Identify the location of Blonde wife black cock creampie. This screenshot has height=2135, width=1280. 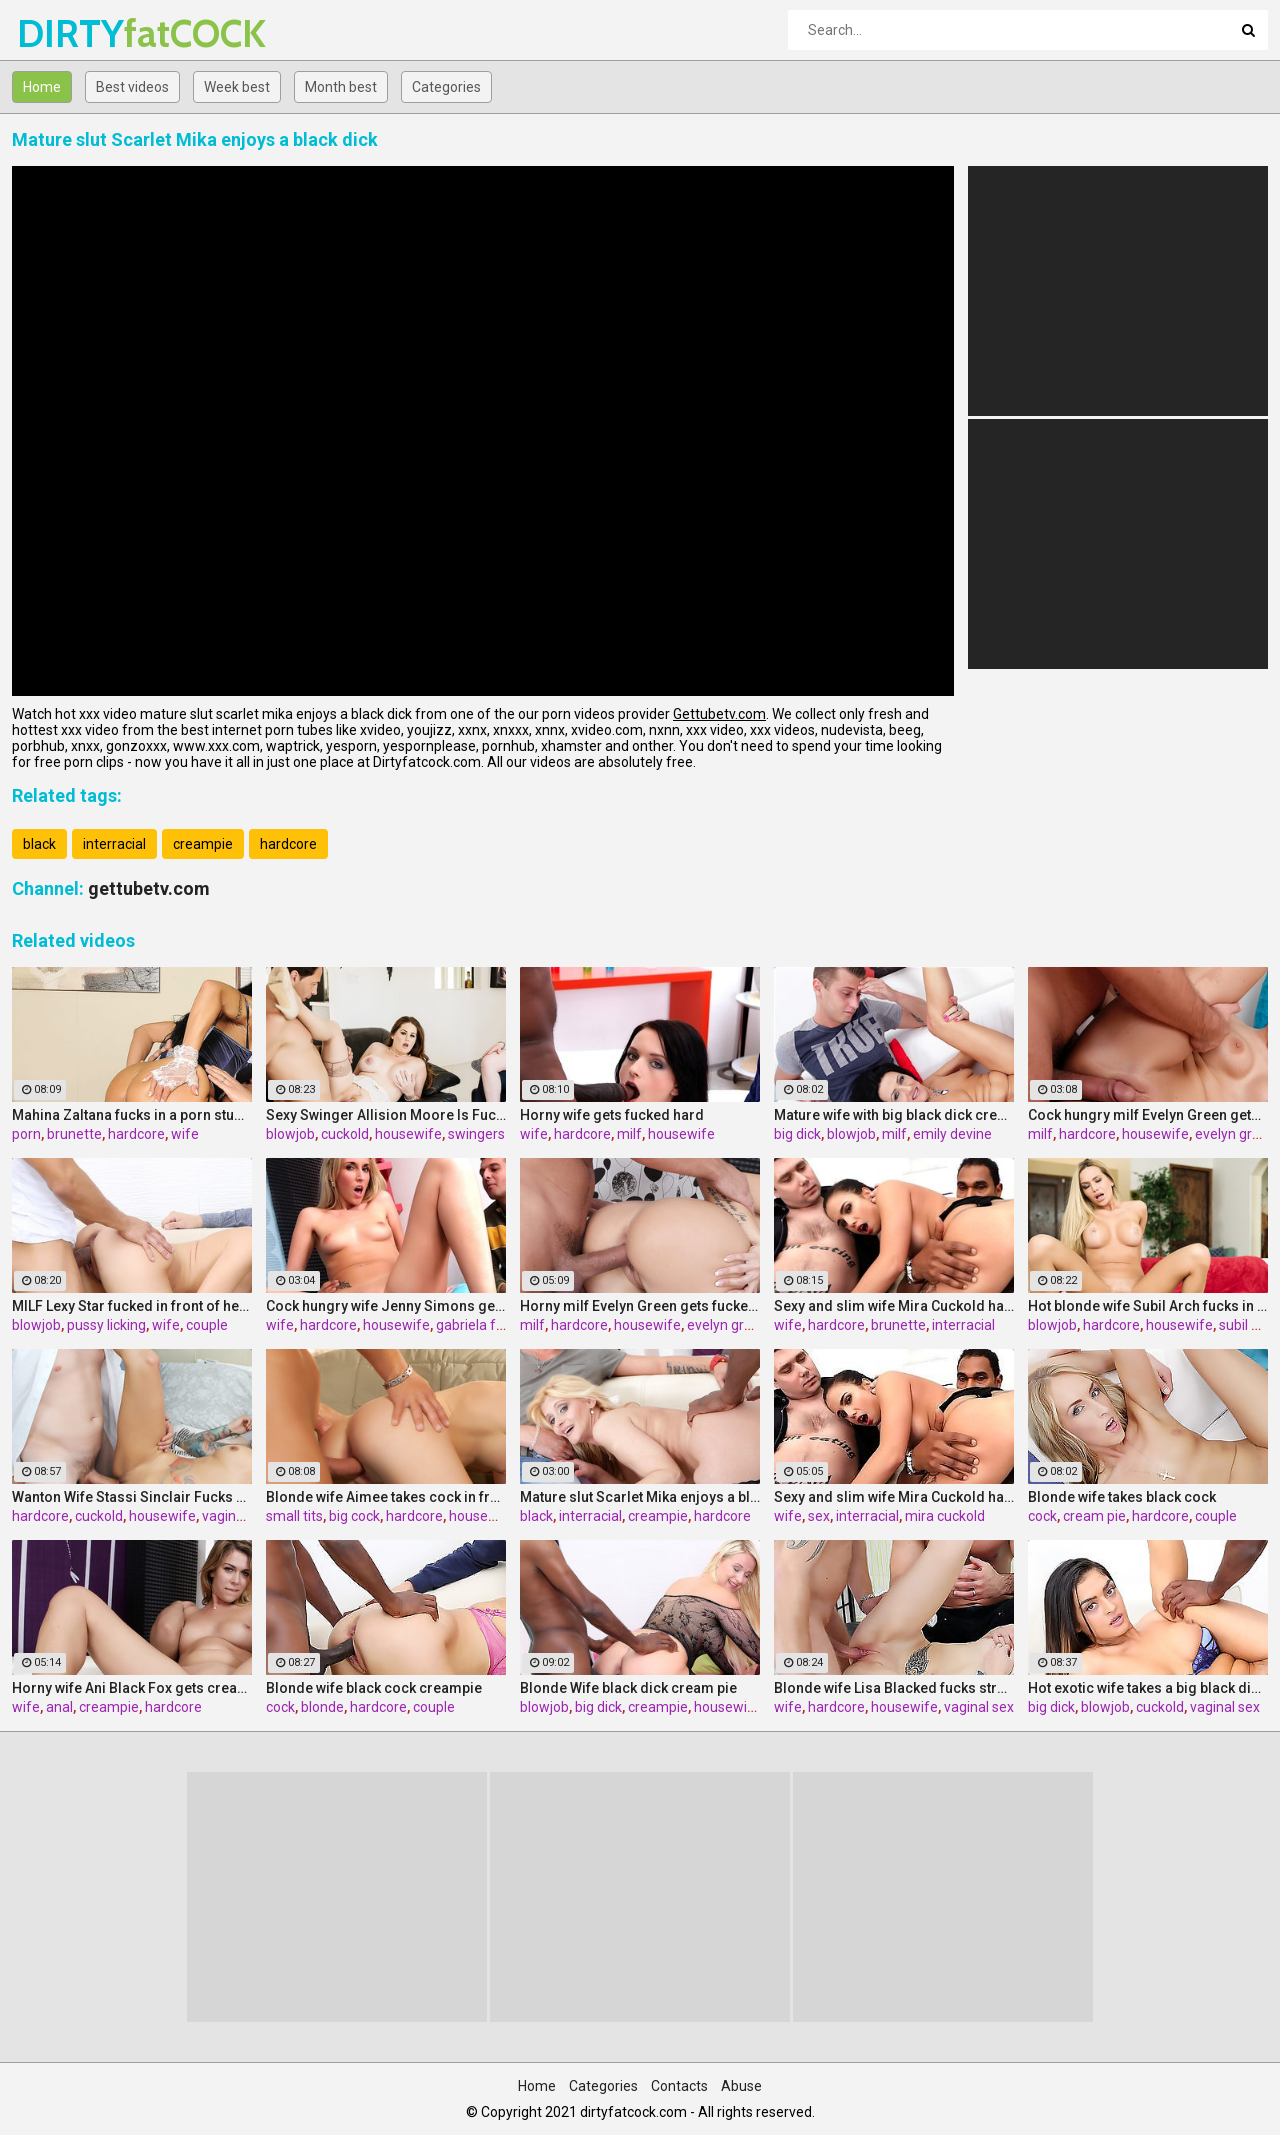
(374, 1688).